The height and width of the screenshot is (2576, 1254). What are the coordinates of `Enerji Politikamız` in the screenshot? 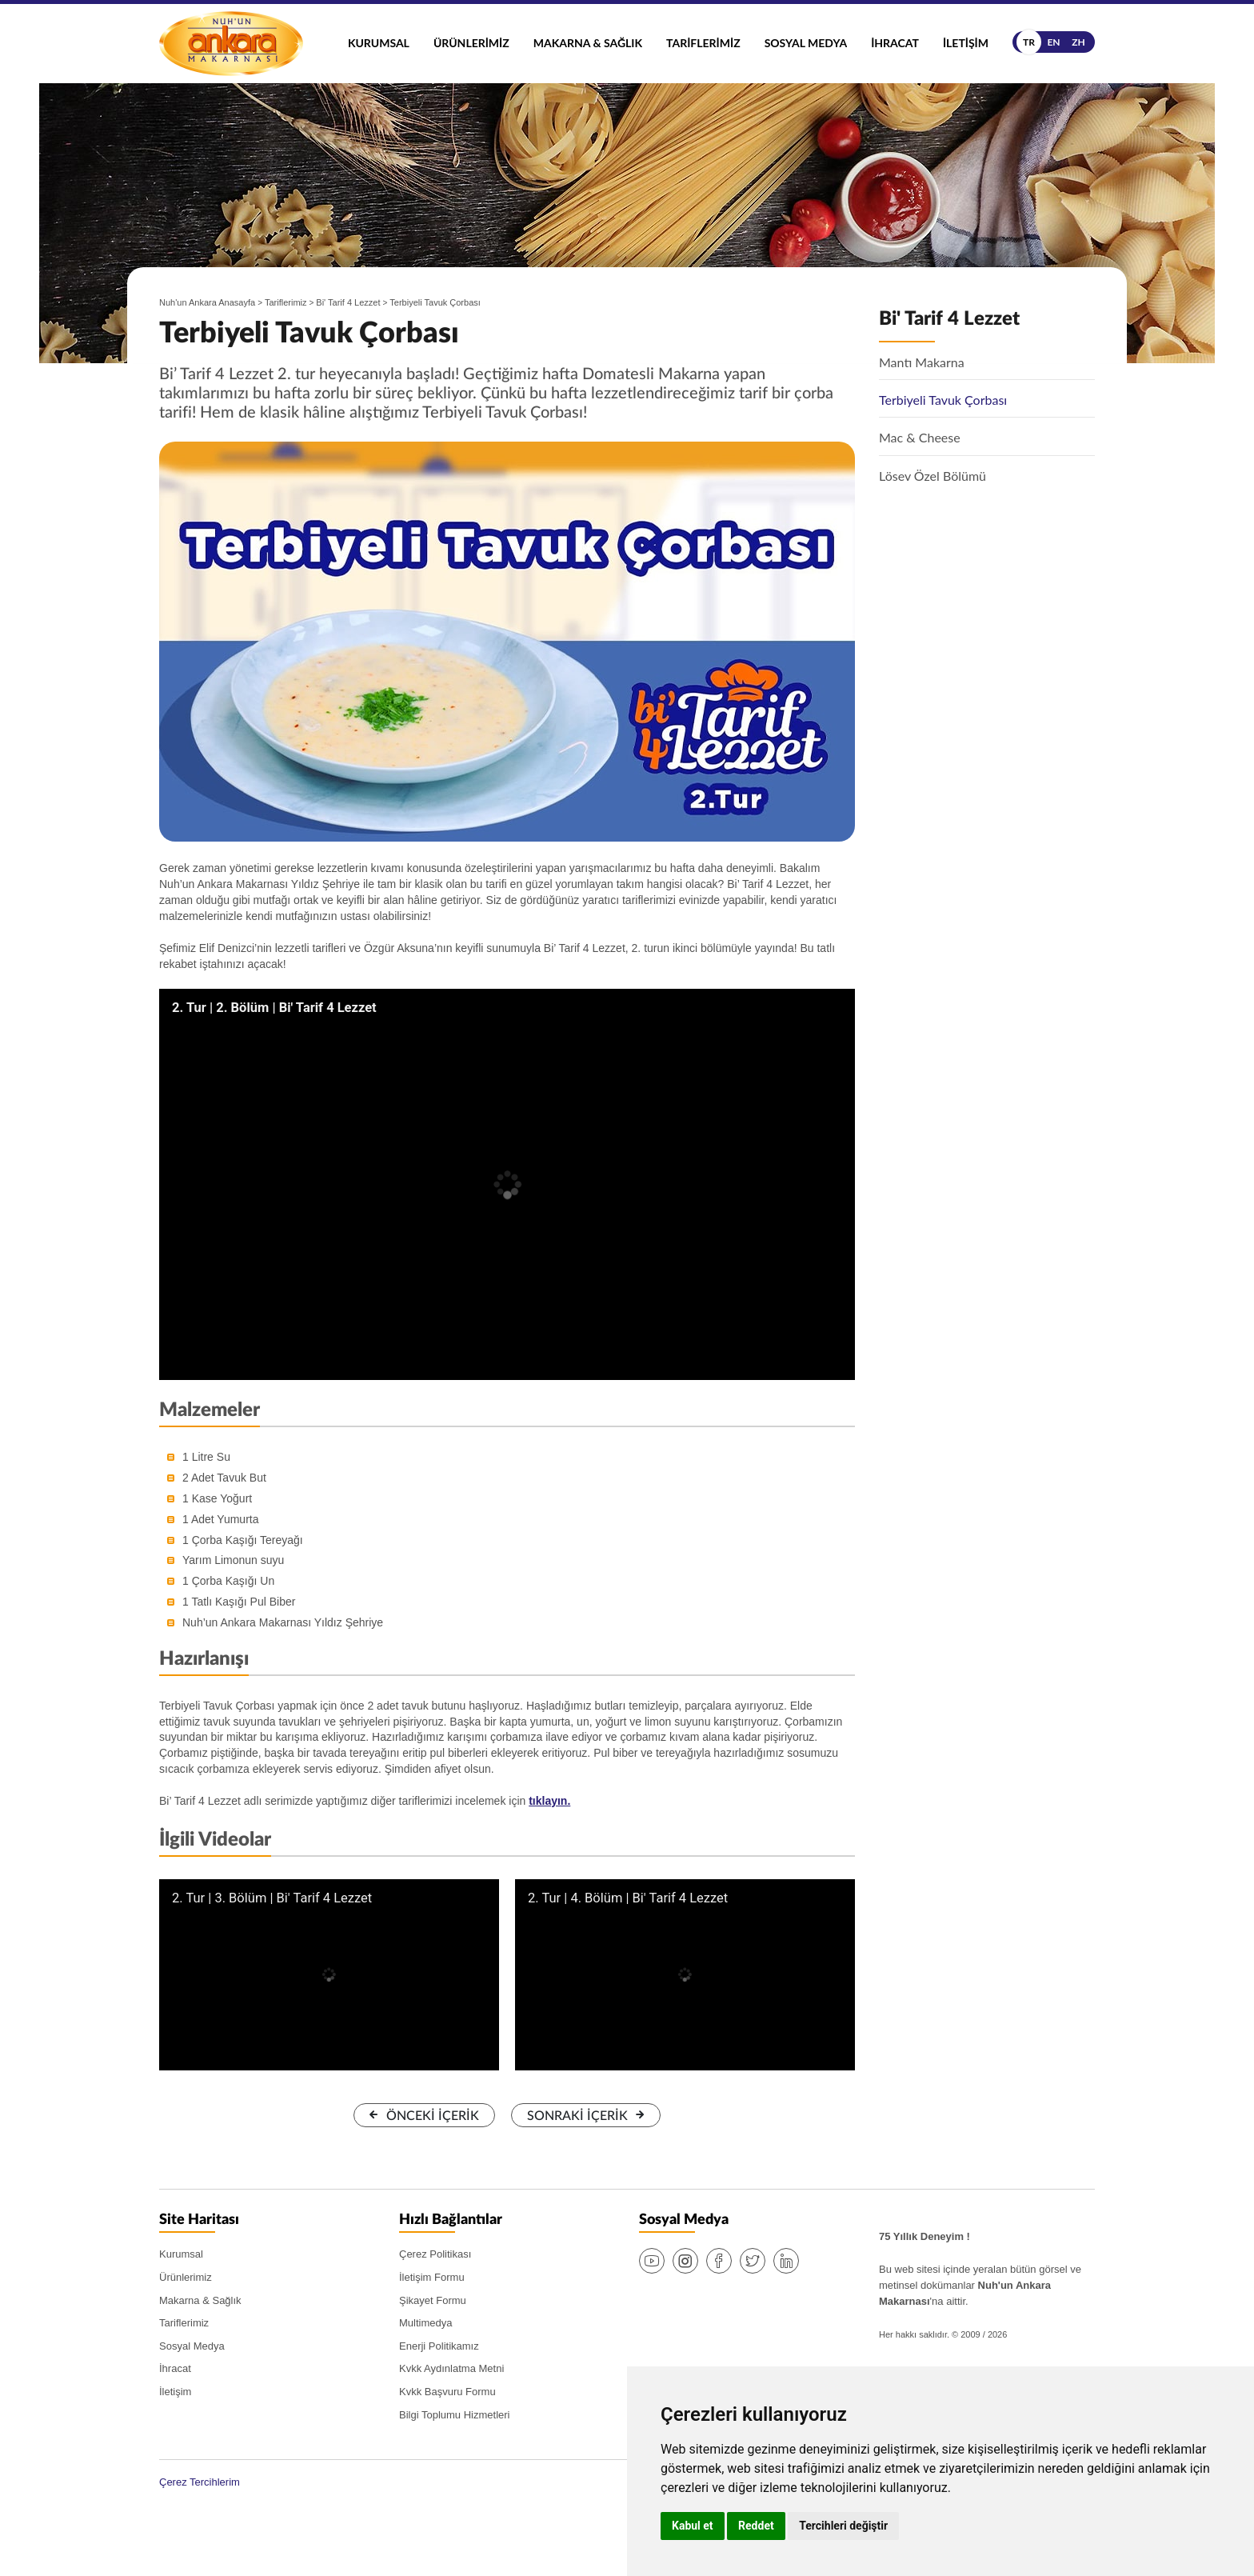 It's located at (439, 2346).